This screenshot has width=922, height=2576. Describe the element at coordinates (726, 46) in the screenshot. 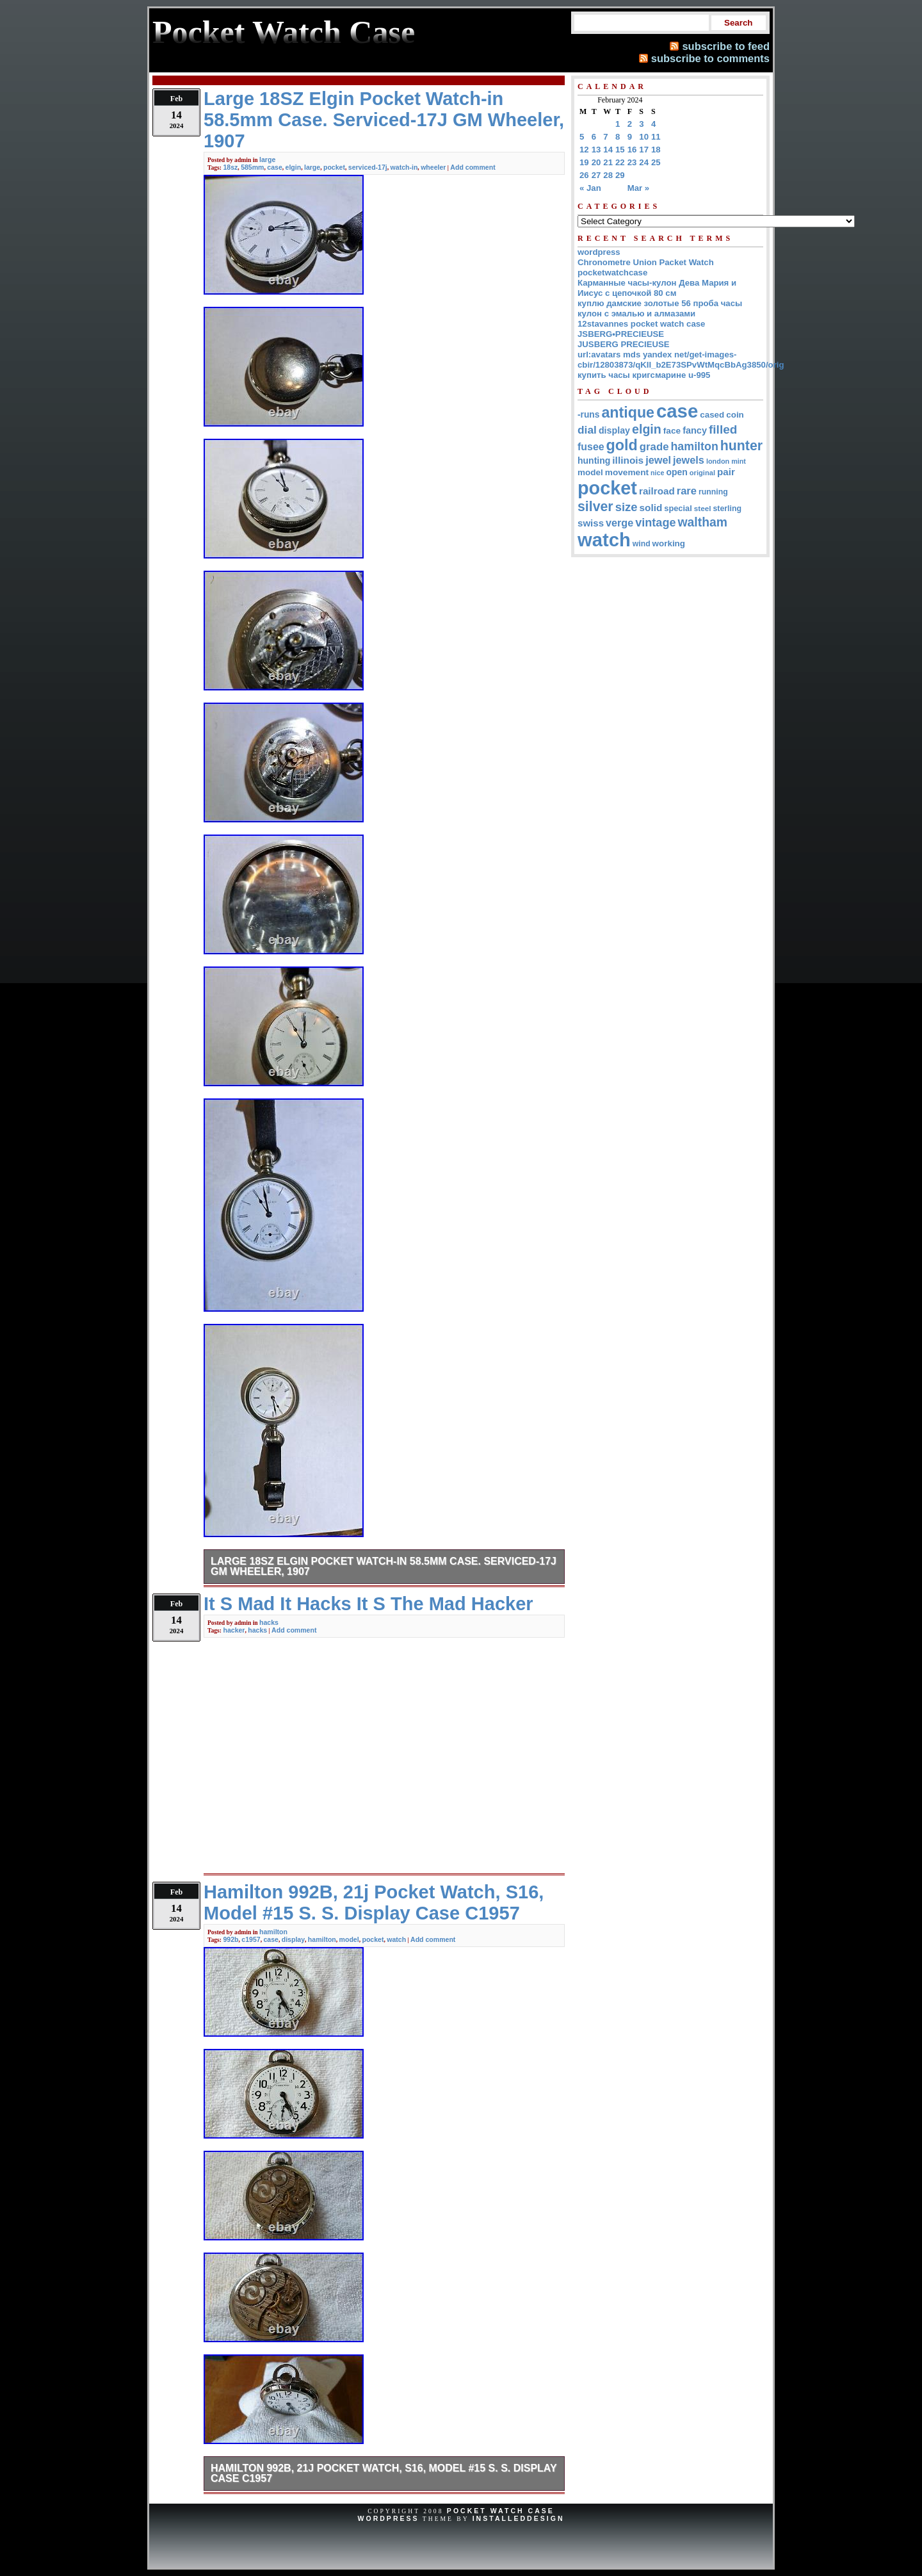

I see `subscribe to feed` at that location.